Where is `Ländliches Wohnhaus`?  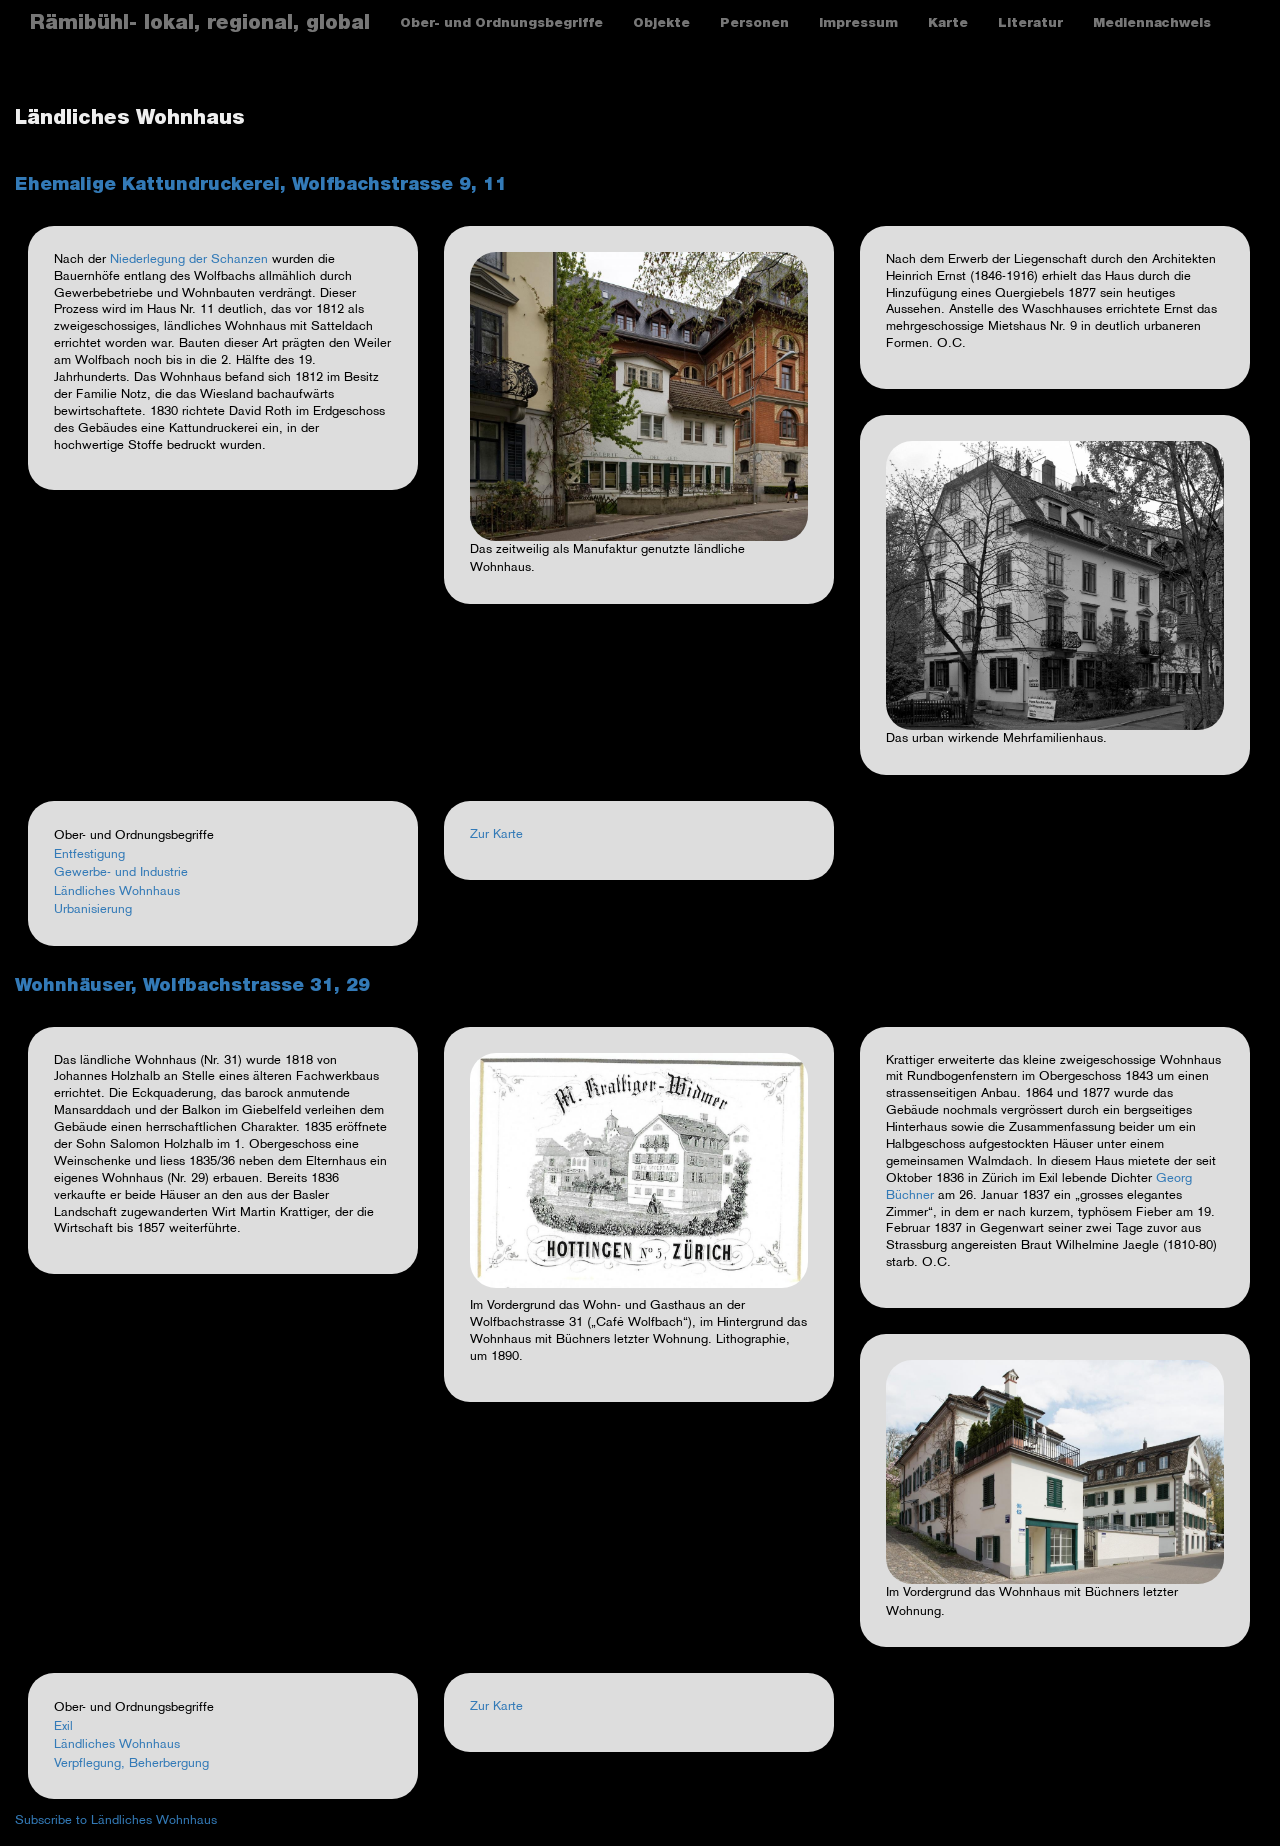
Ländliches Wohnhaus is located at coordinates (117, 892).